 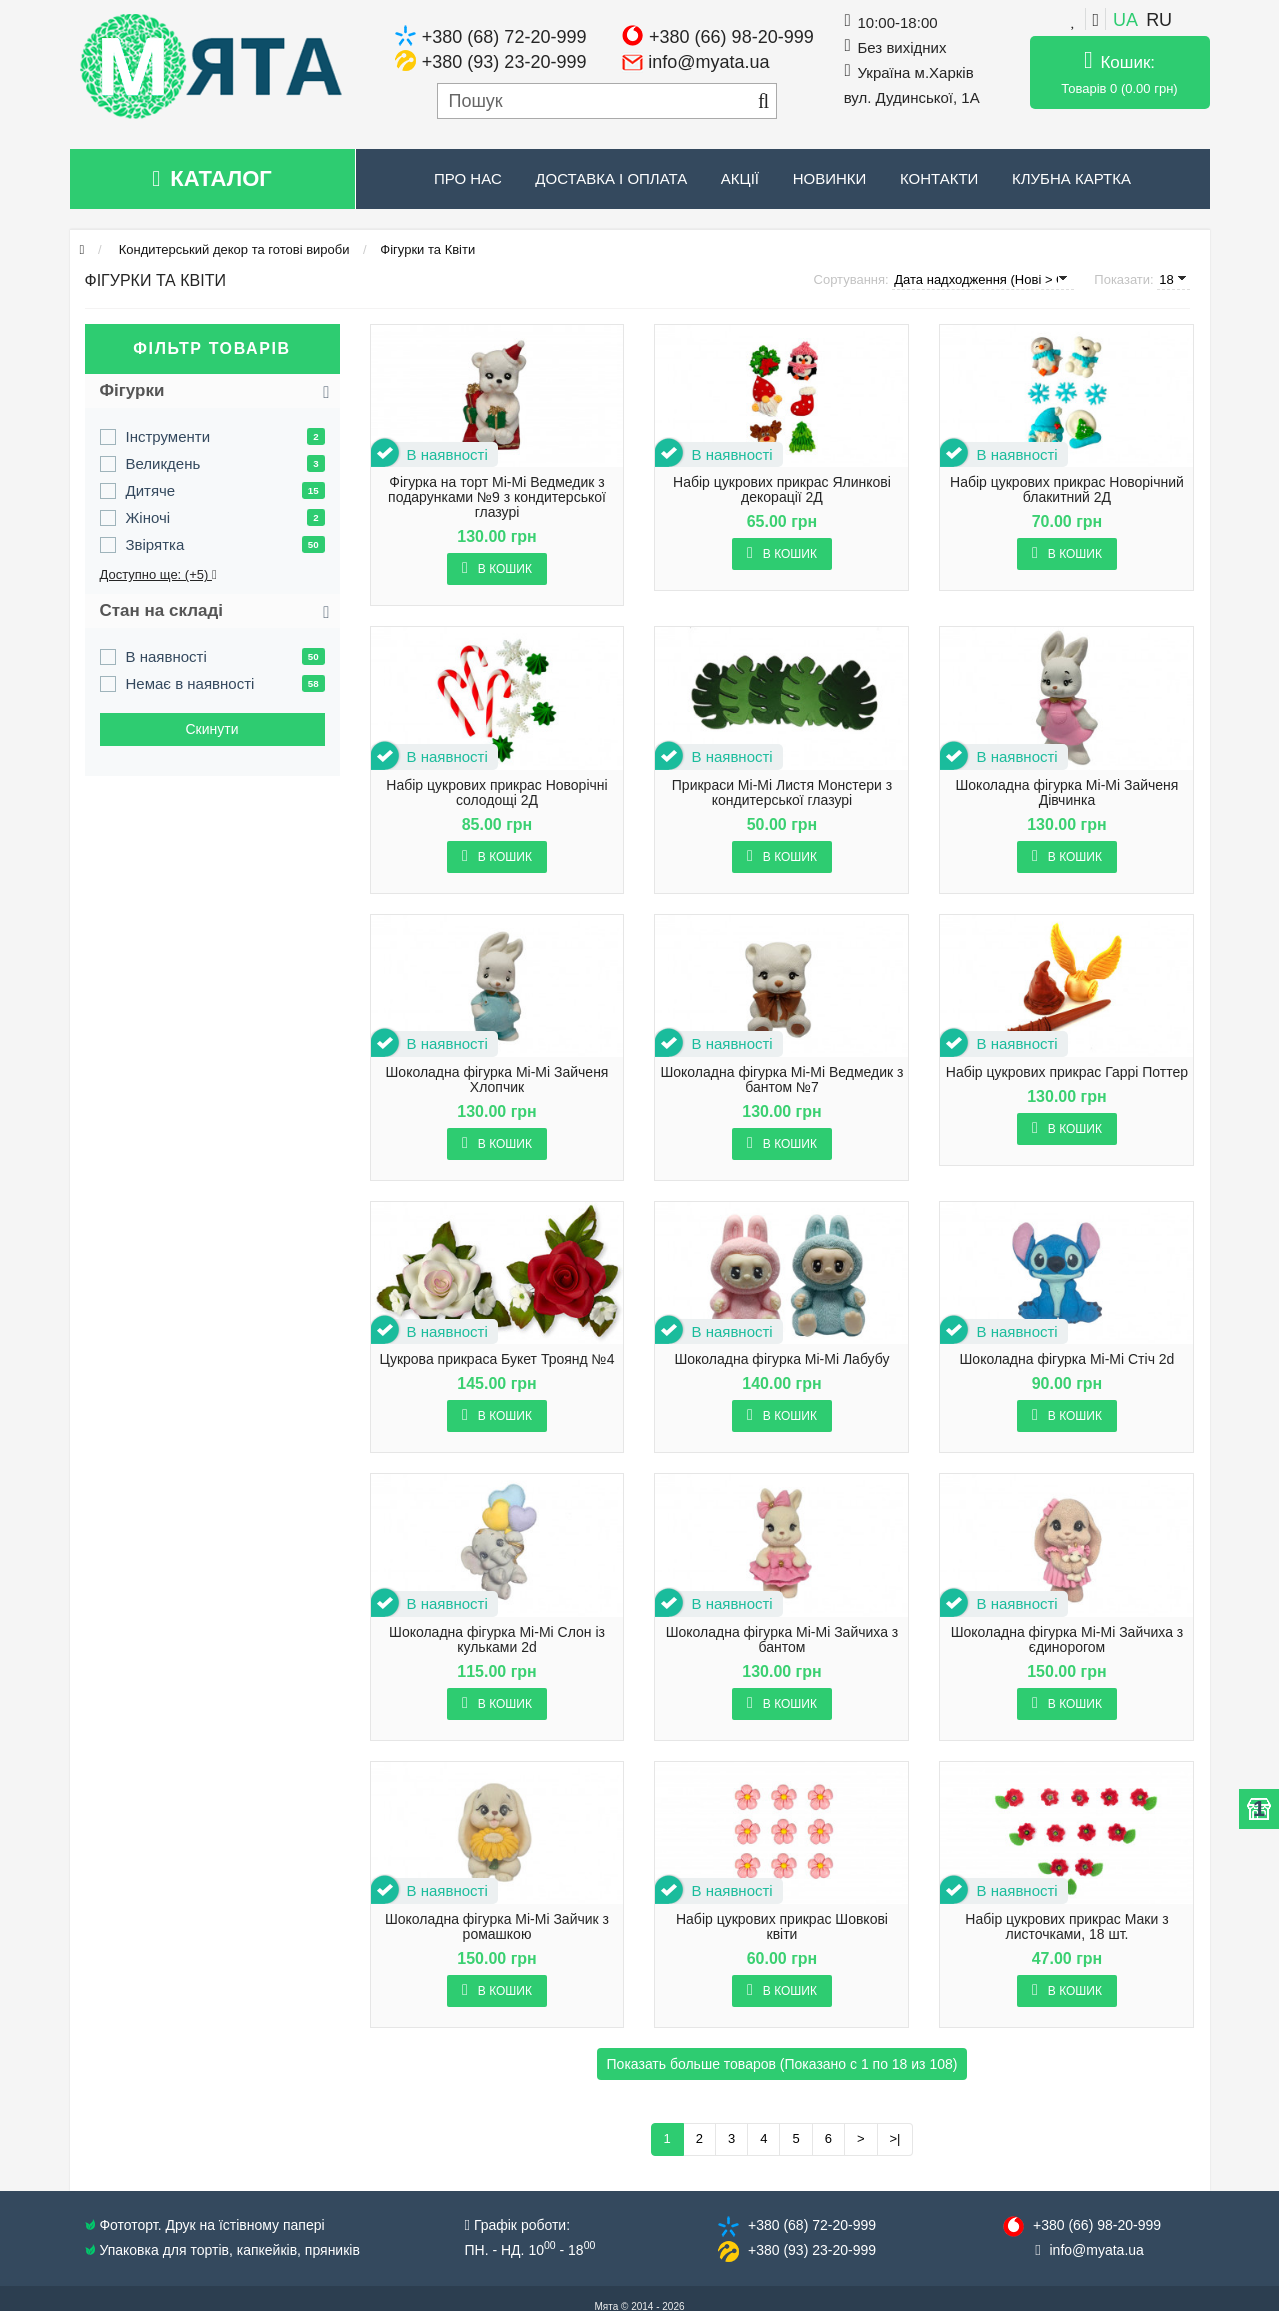 What do you see at coordinates (830, 178) in the screenshot?
I see `Новинки` at bounding box center [830, 178].